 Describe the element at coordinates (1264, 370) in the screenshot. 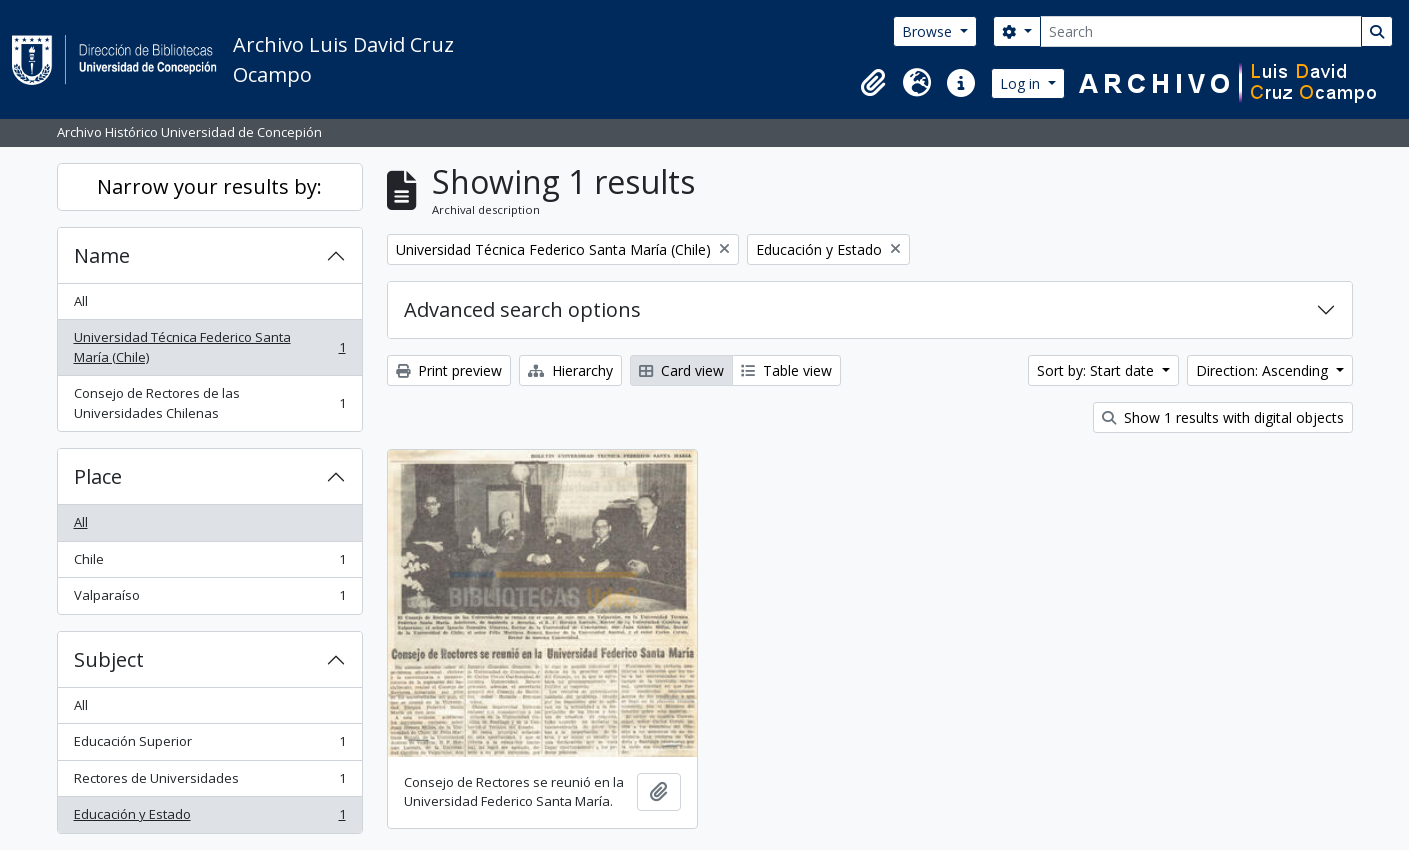

I see `Direction: Ascending` at that location.